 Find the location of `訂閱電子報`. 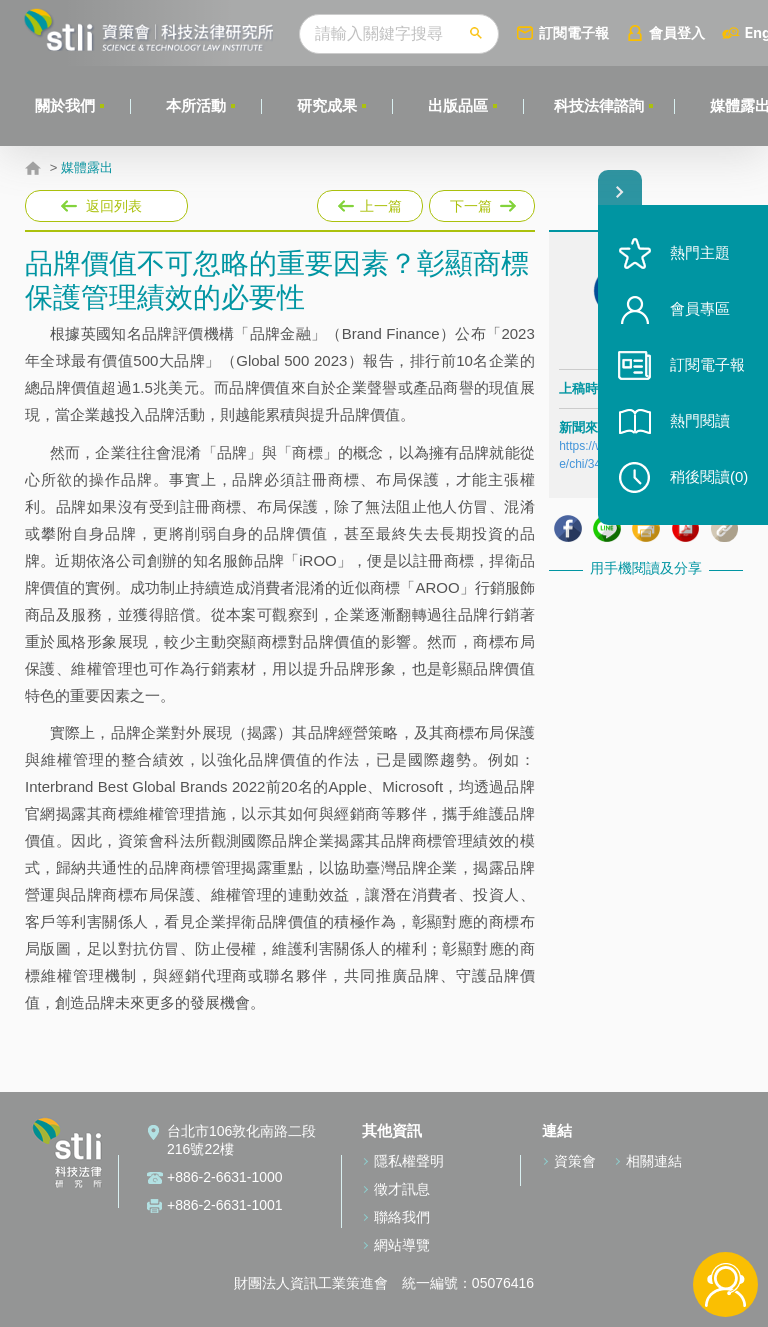

訂閱電子報 is located at coordinates (574, 32).